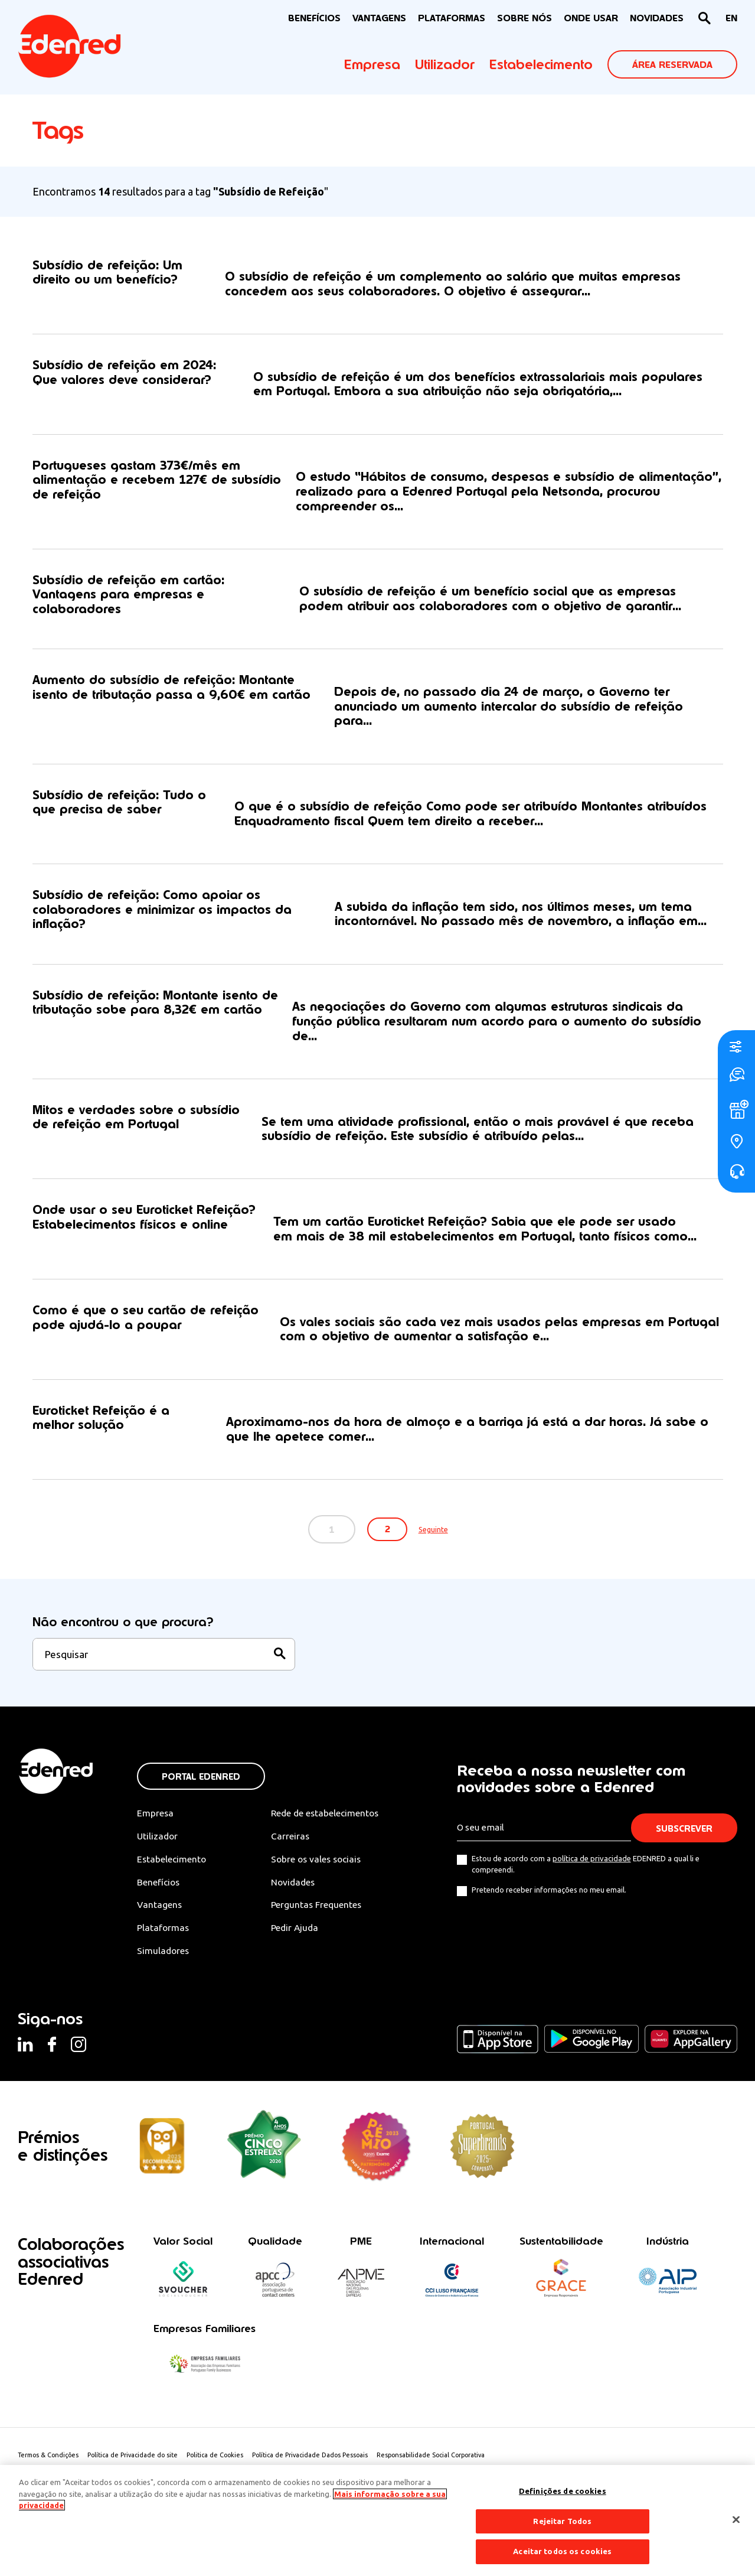 Image resolution: width=755 pixels, height=2576 pixels. What do you see at coordinates (524, 18) in the screenshot?
I see `Sobre nós` at bounding box center [524, 18].